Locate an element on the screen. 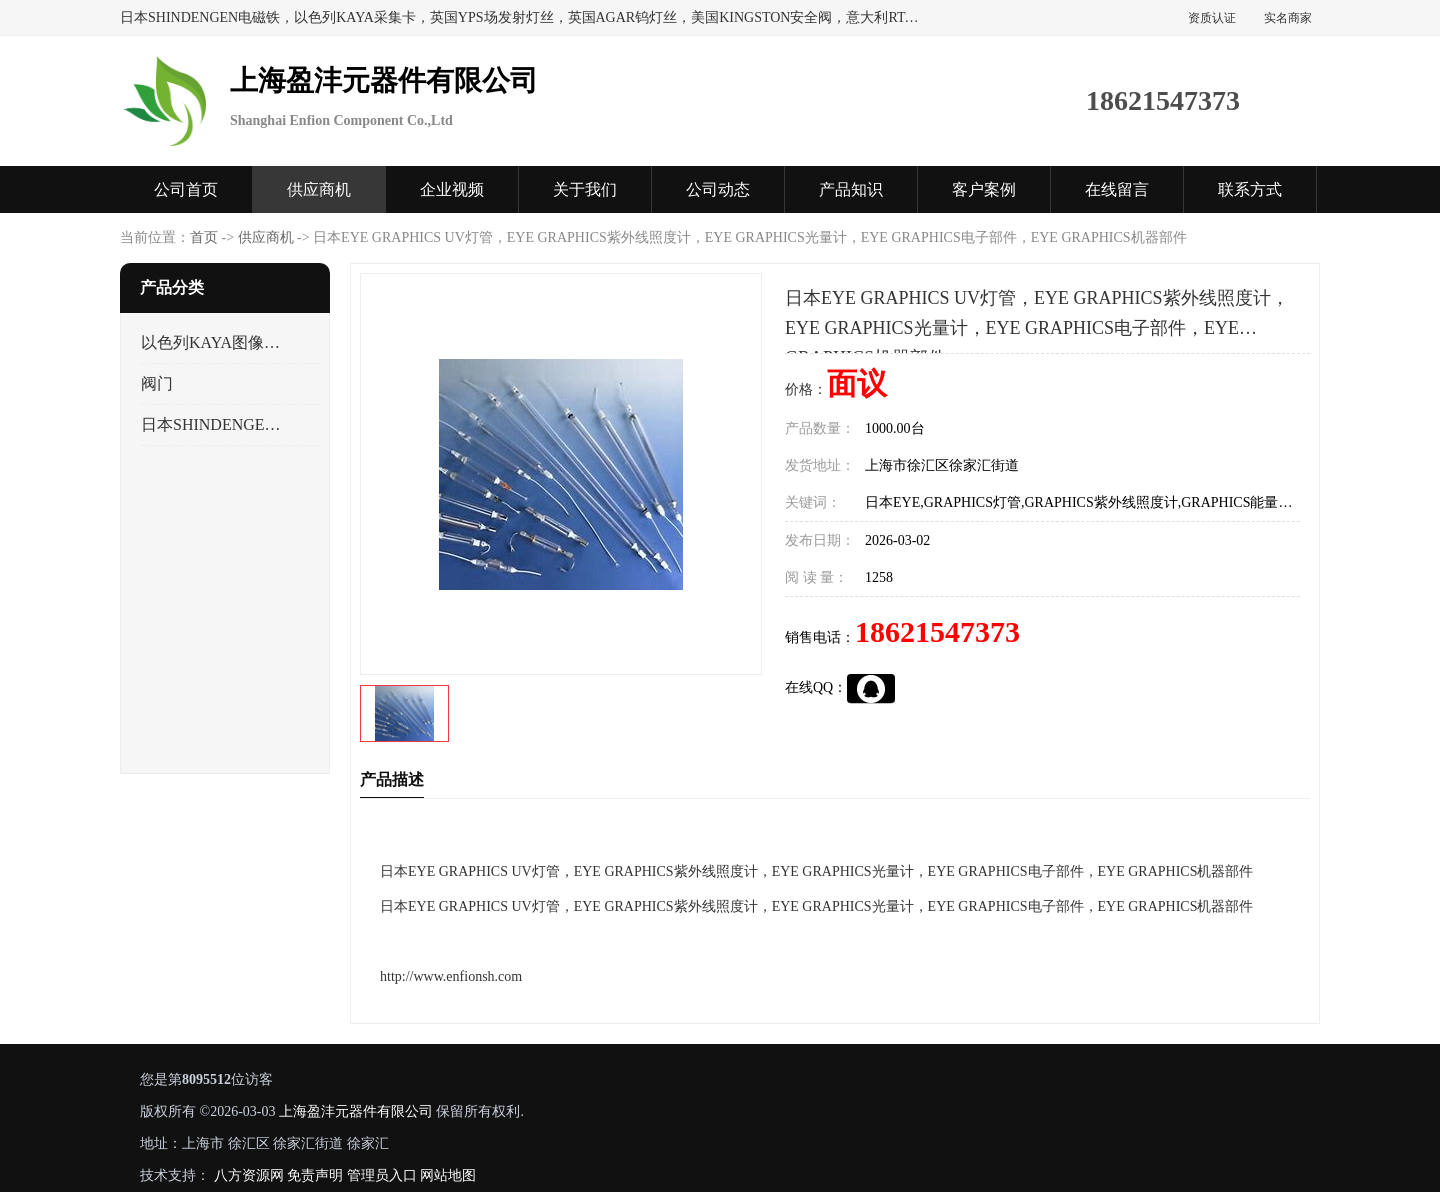  产品知识 is located at coordinates (851, 189).